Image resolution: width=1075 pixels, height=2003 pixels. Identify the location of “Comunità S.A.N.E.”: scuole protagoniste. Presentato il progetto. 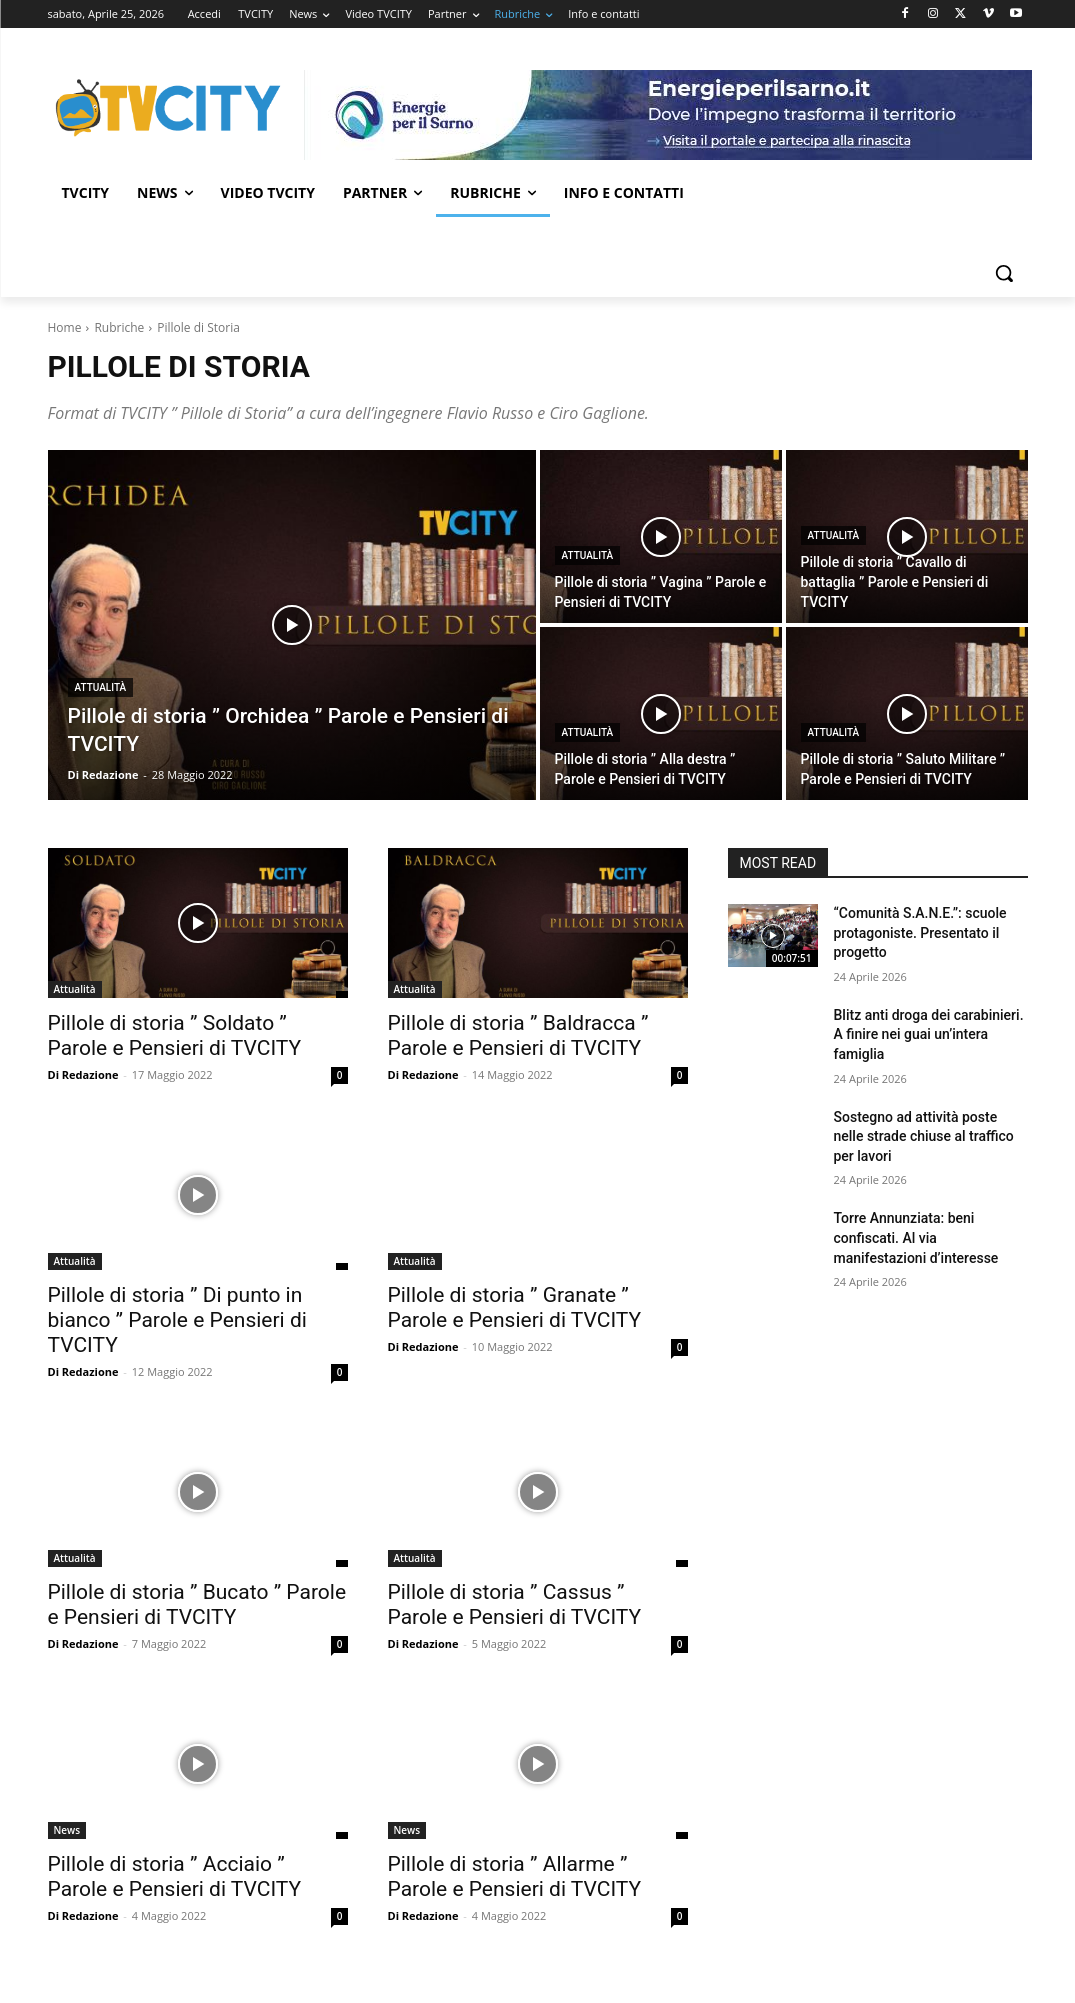
(920, 932).